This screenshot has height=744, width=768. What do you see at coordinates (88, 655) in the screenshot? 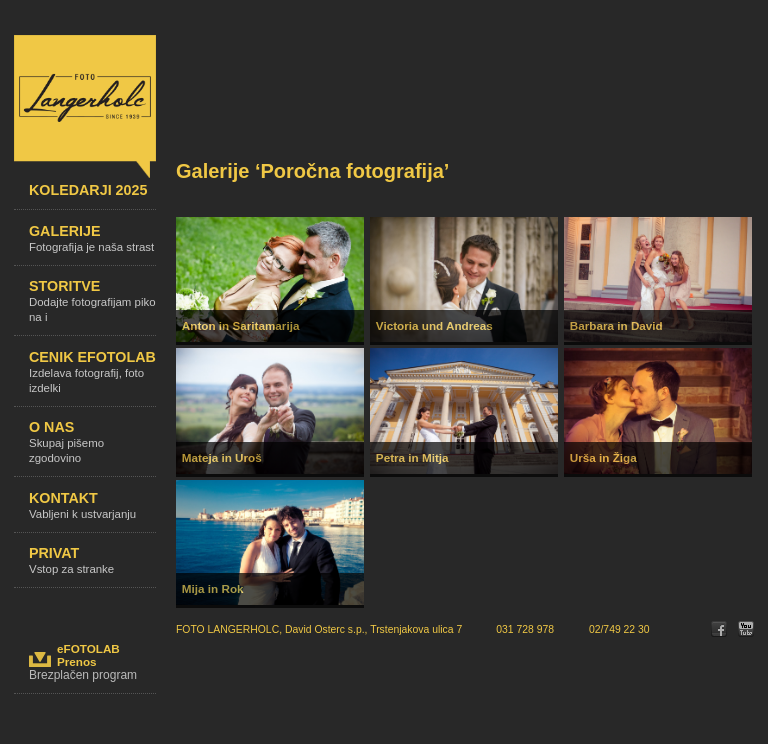
I see `eFOTOLABPrenos` at bounding box center [88, 655].